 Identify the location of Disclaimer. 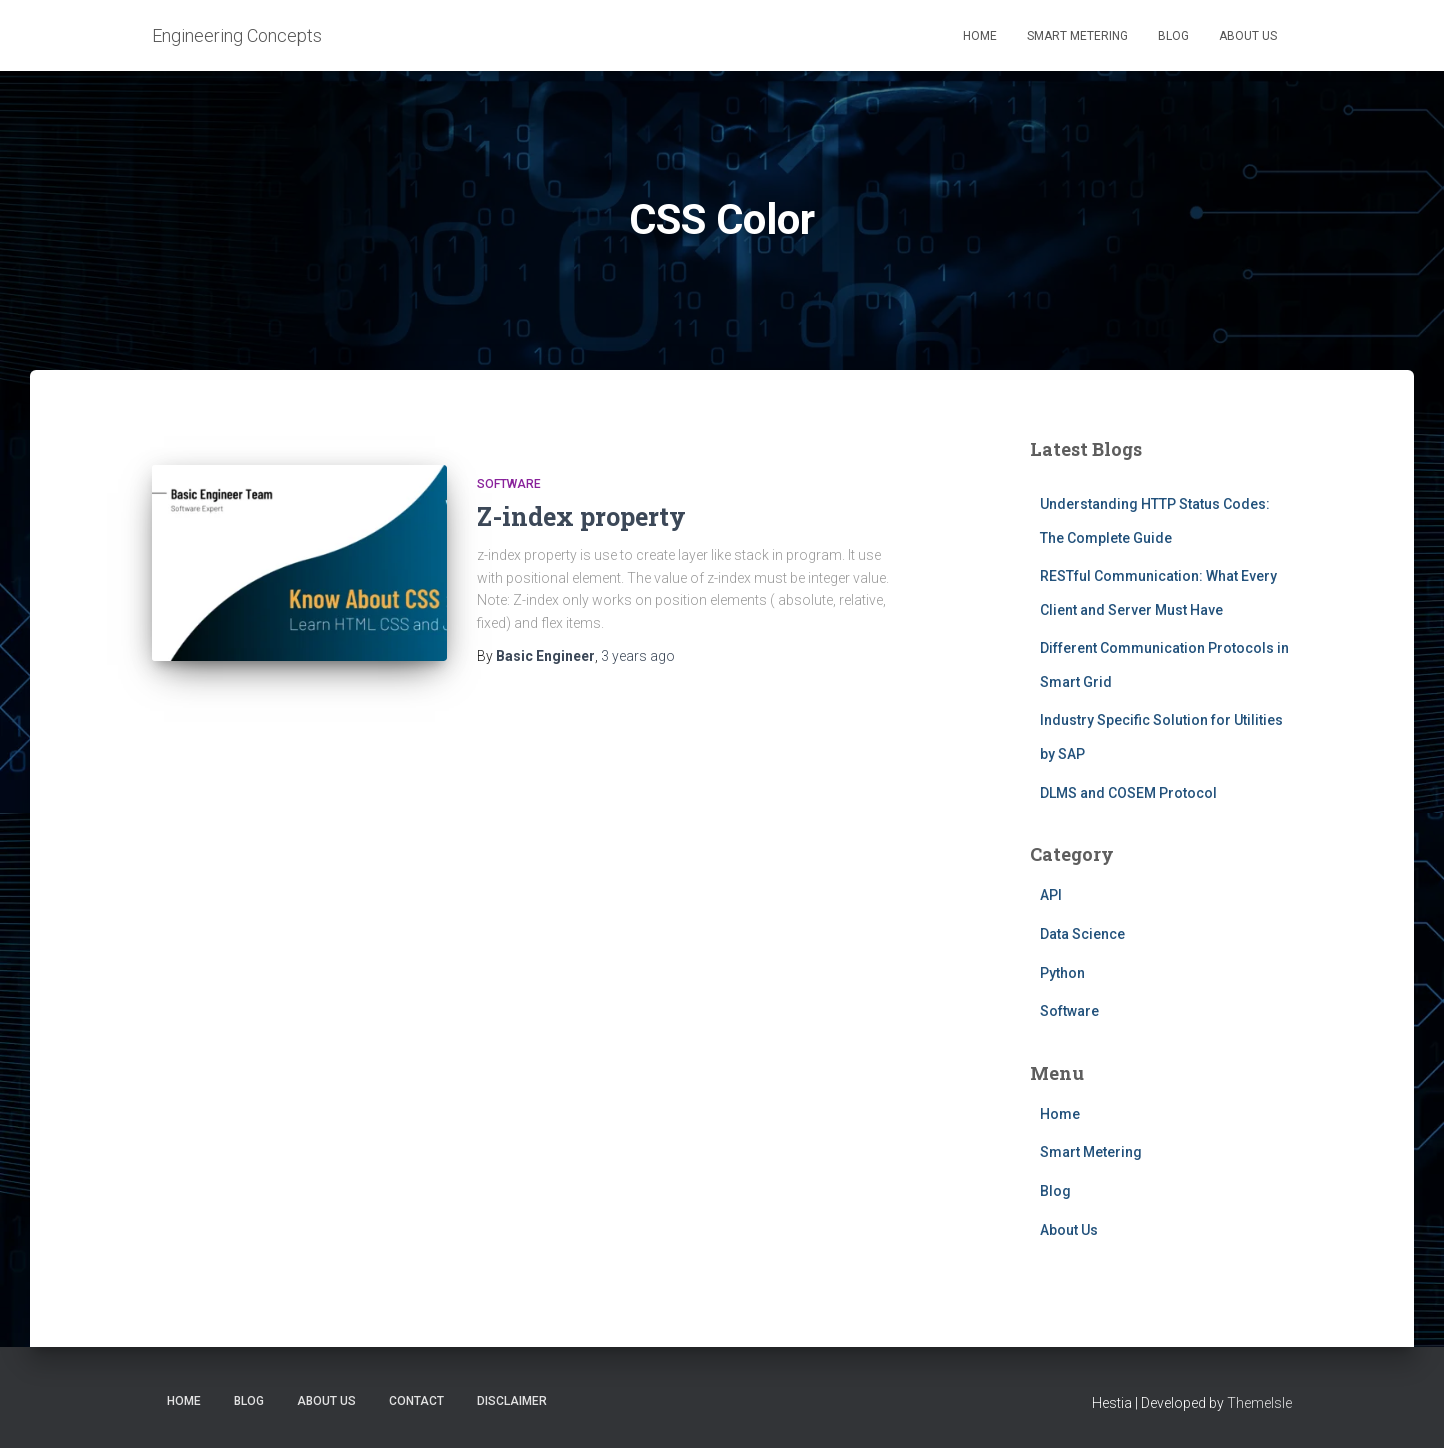
(512, 1401).